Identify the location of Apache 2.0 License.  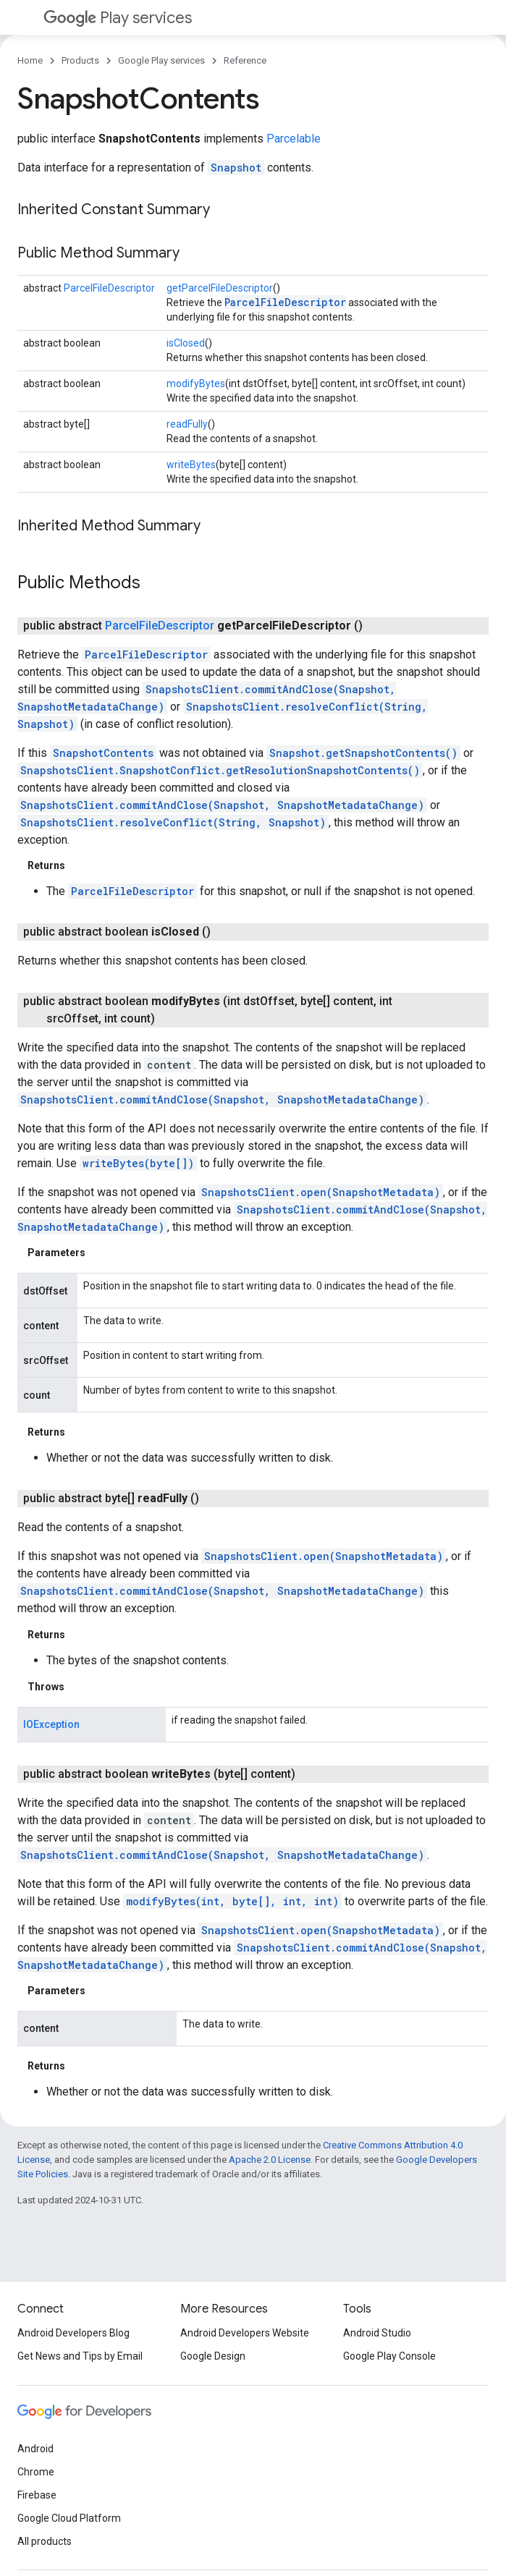
(270, 2159).